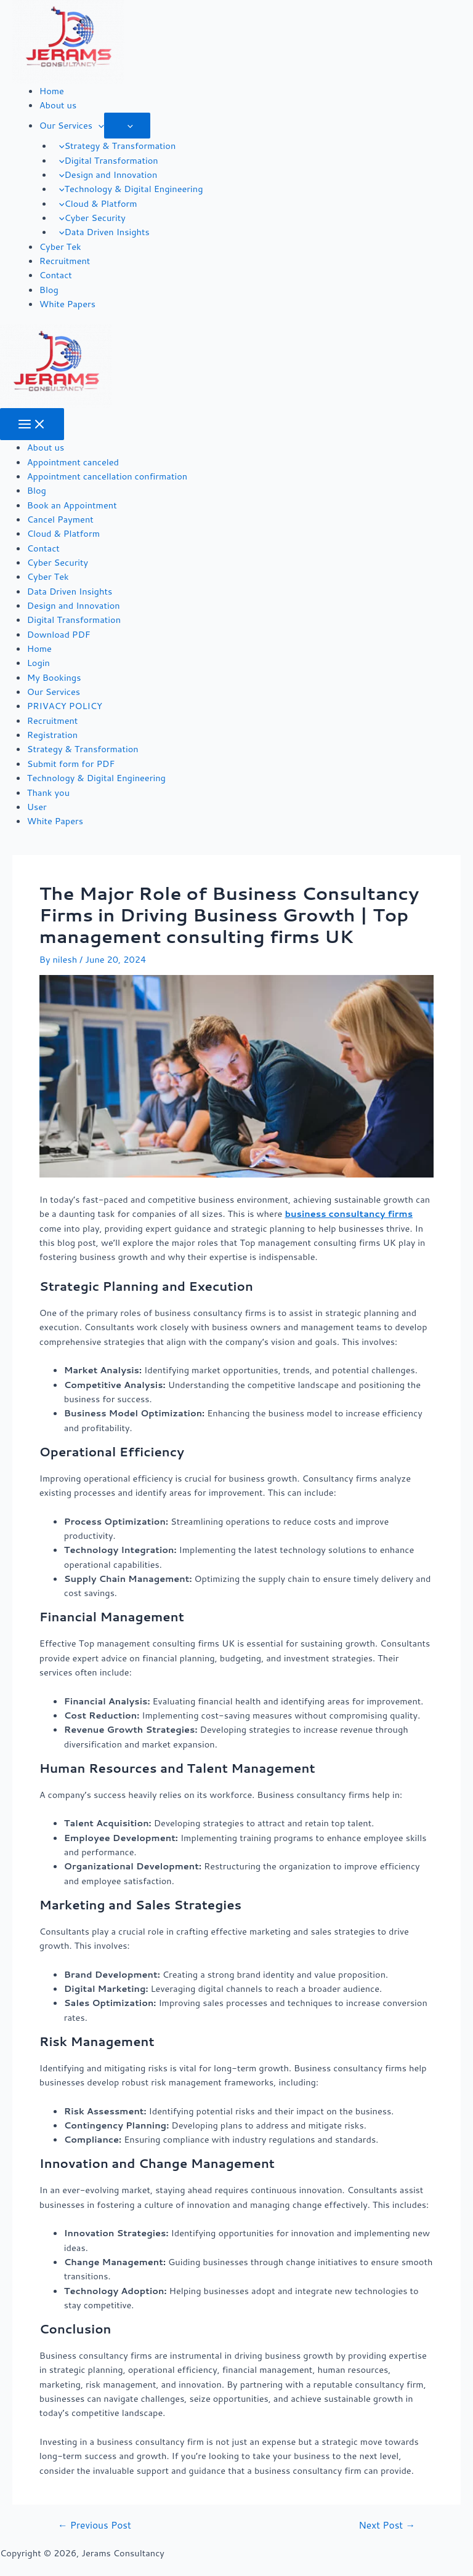  Describe the element at coordinates (89, 217) in the screenshot. I see `Cyber Security` at that location.